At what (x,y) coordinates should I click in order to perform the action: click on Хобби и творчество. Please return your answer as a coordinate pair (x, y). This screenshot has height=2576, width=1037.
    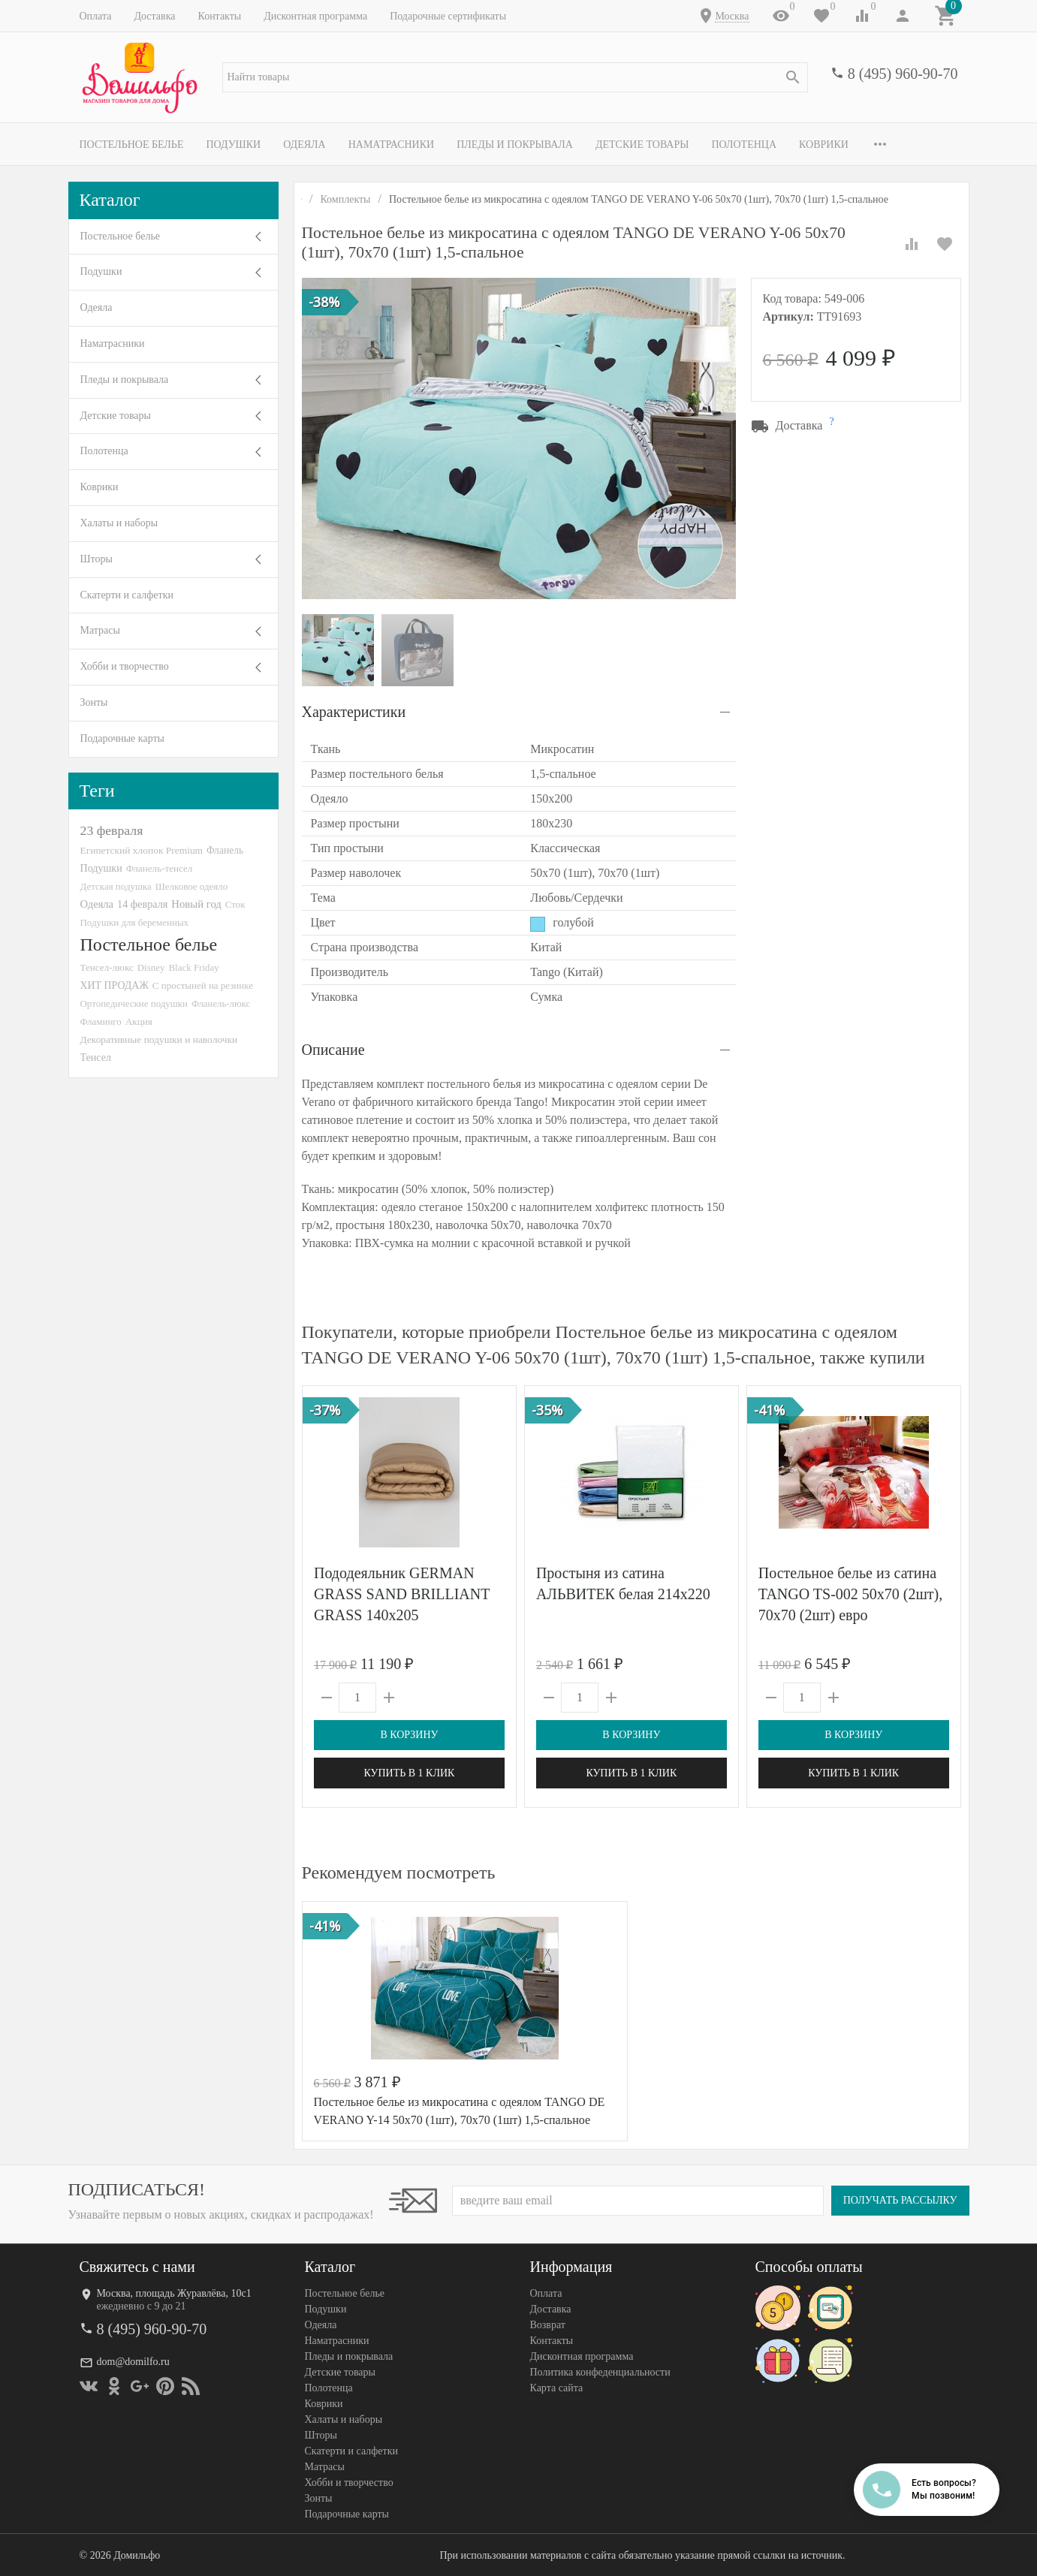
    Looking at the image, I should click on (124, 666).